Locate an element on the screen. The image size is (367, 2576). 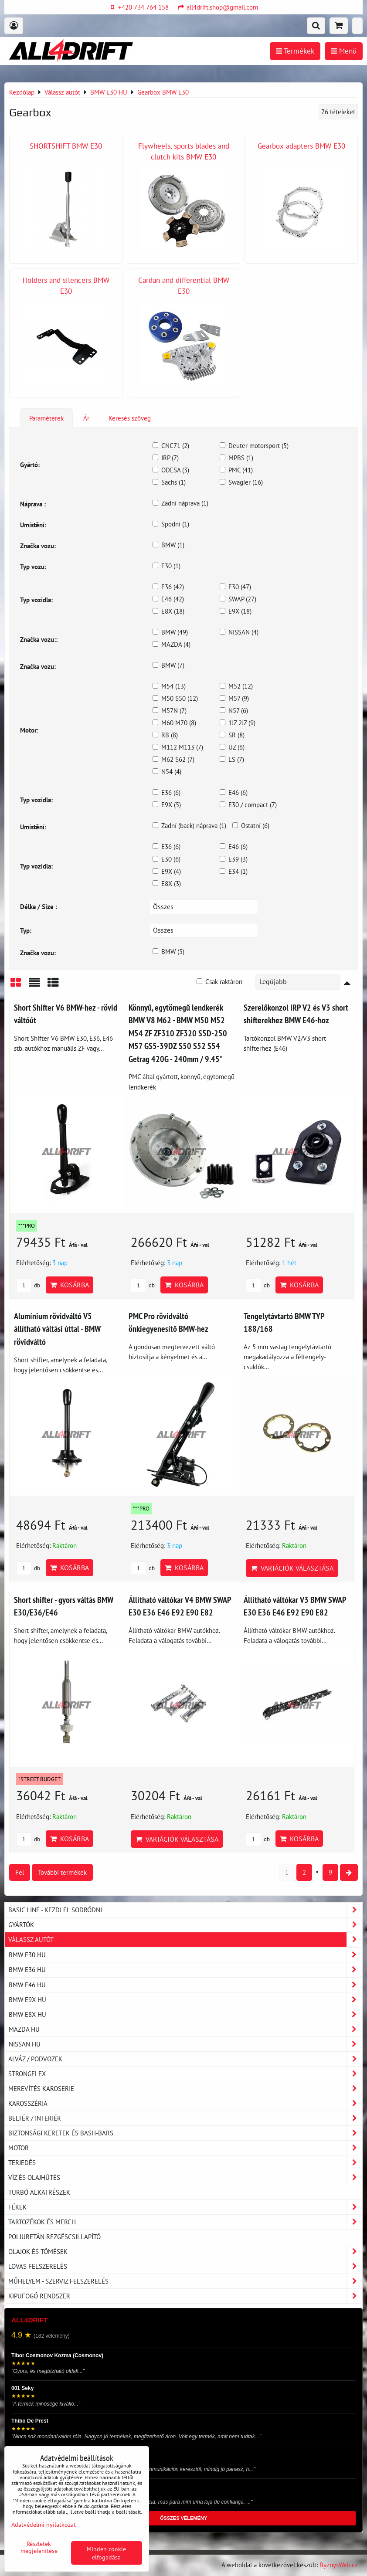
Kosárba is located at coordinates (69, 1284).